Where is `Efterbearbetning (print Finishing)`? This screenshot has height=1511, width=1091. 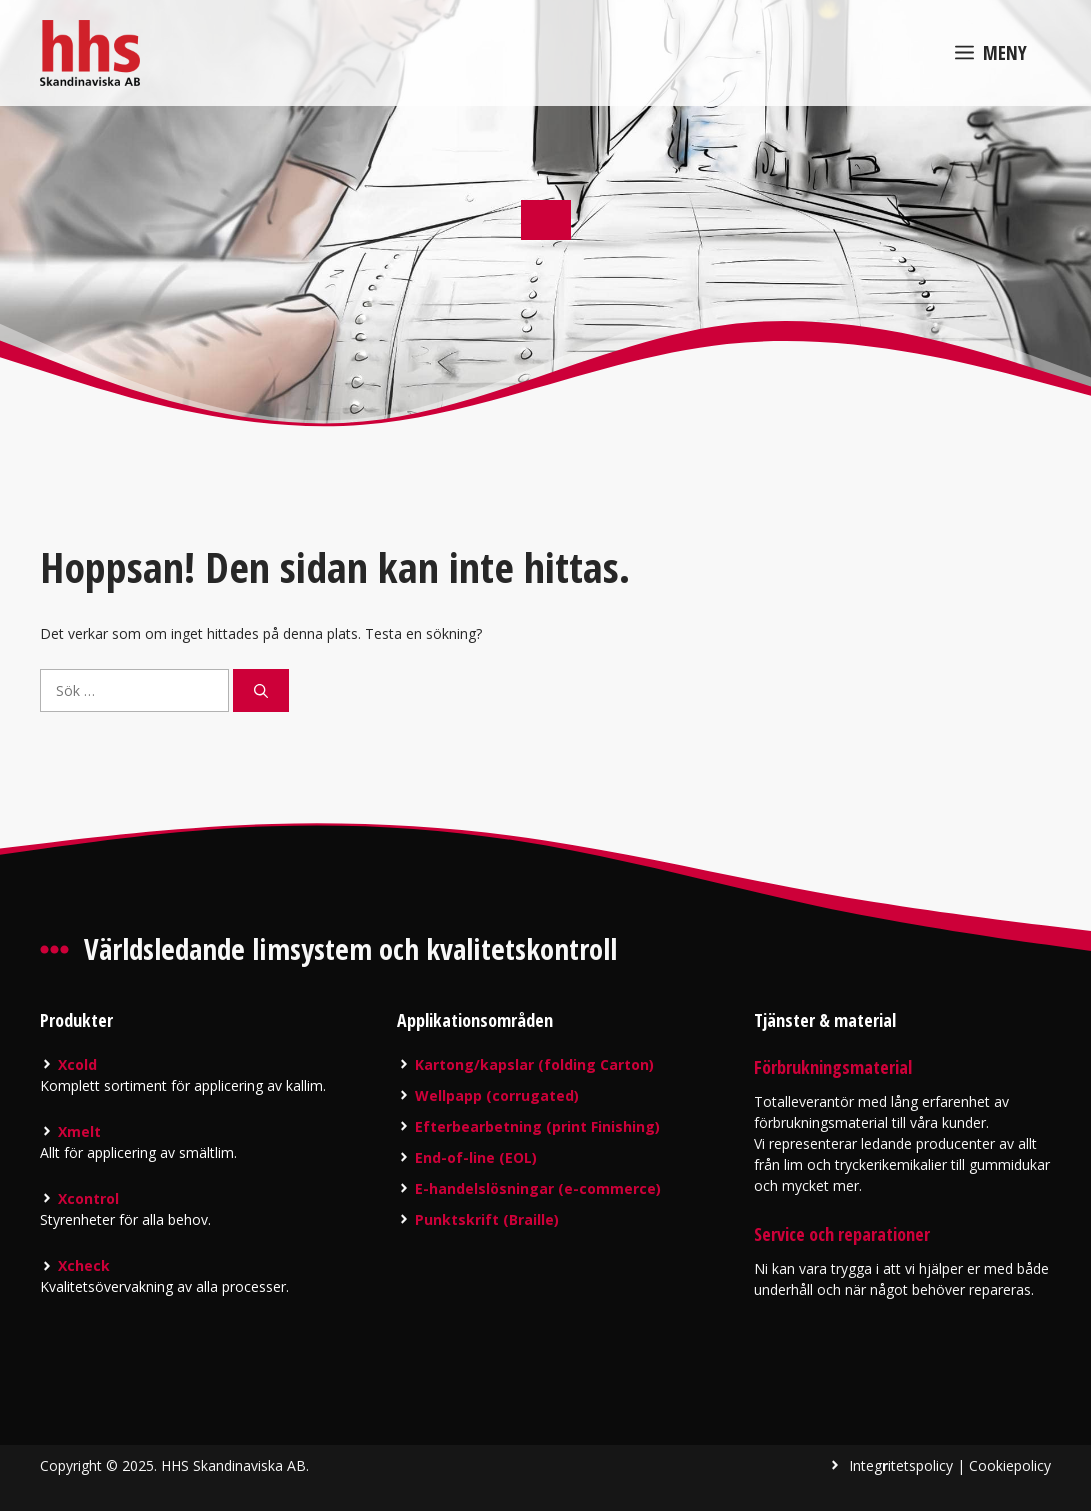 Efterbearbetning (print Finishing) is located at coordinates (537, 1126).